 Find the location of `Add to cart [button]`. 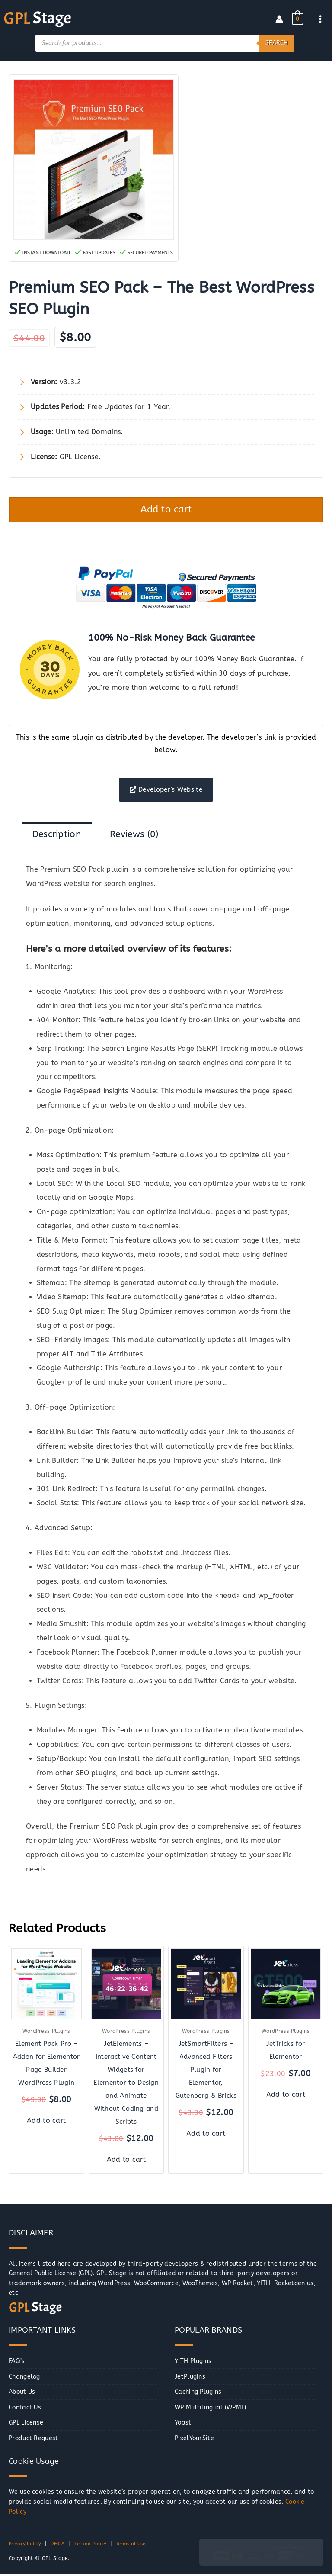

Add to cart [button] is located at coordinates (46, 2122).